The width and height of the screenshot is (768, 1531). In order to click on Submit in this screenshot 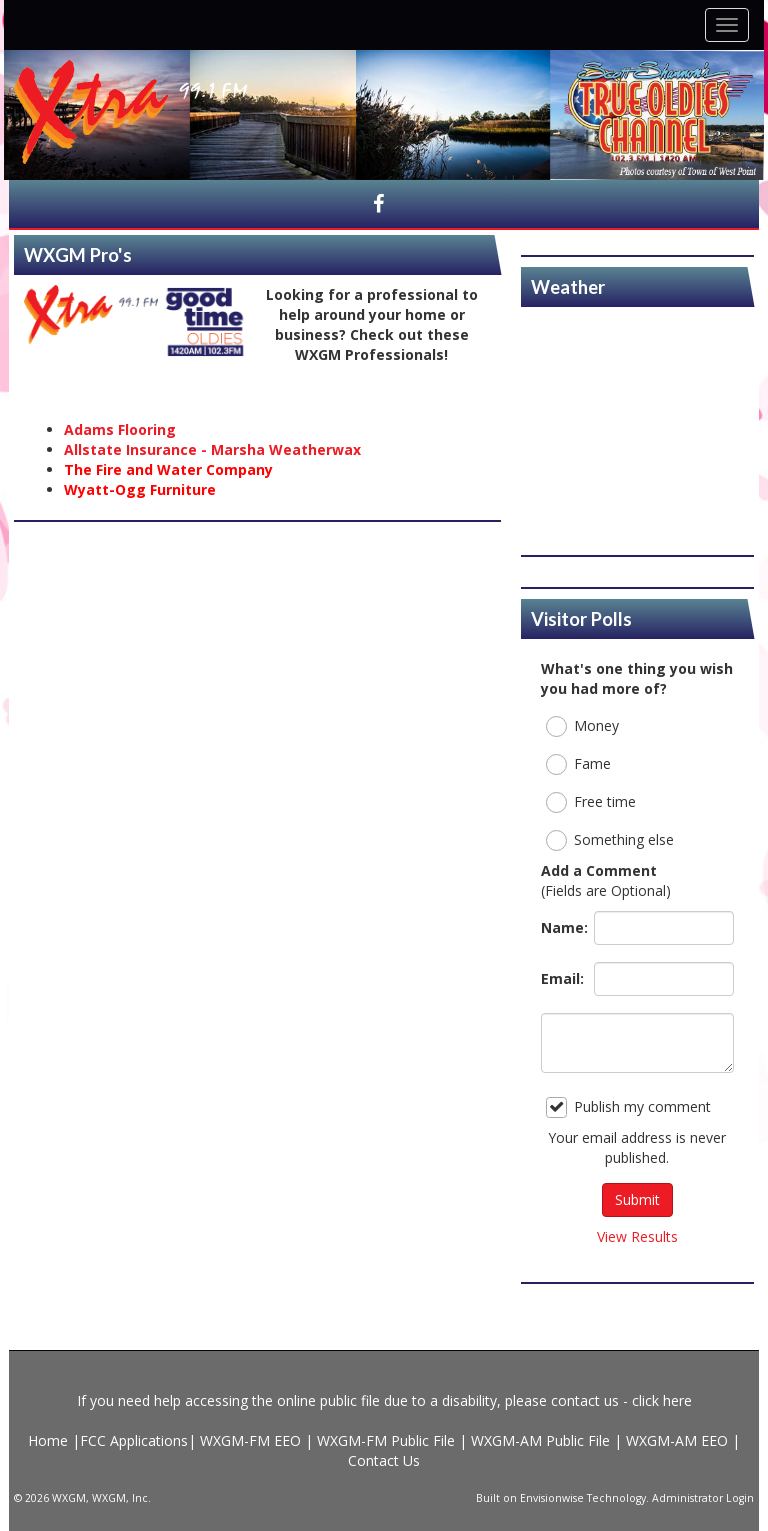, I will do `click(637, 1199)`.